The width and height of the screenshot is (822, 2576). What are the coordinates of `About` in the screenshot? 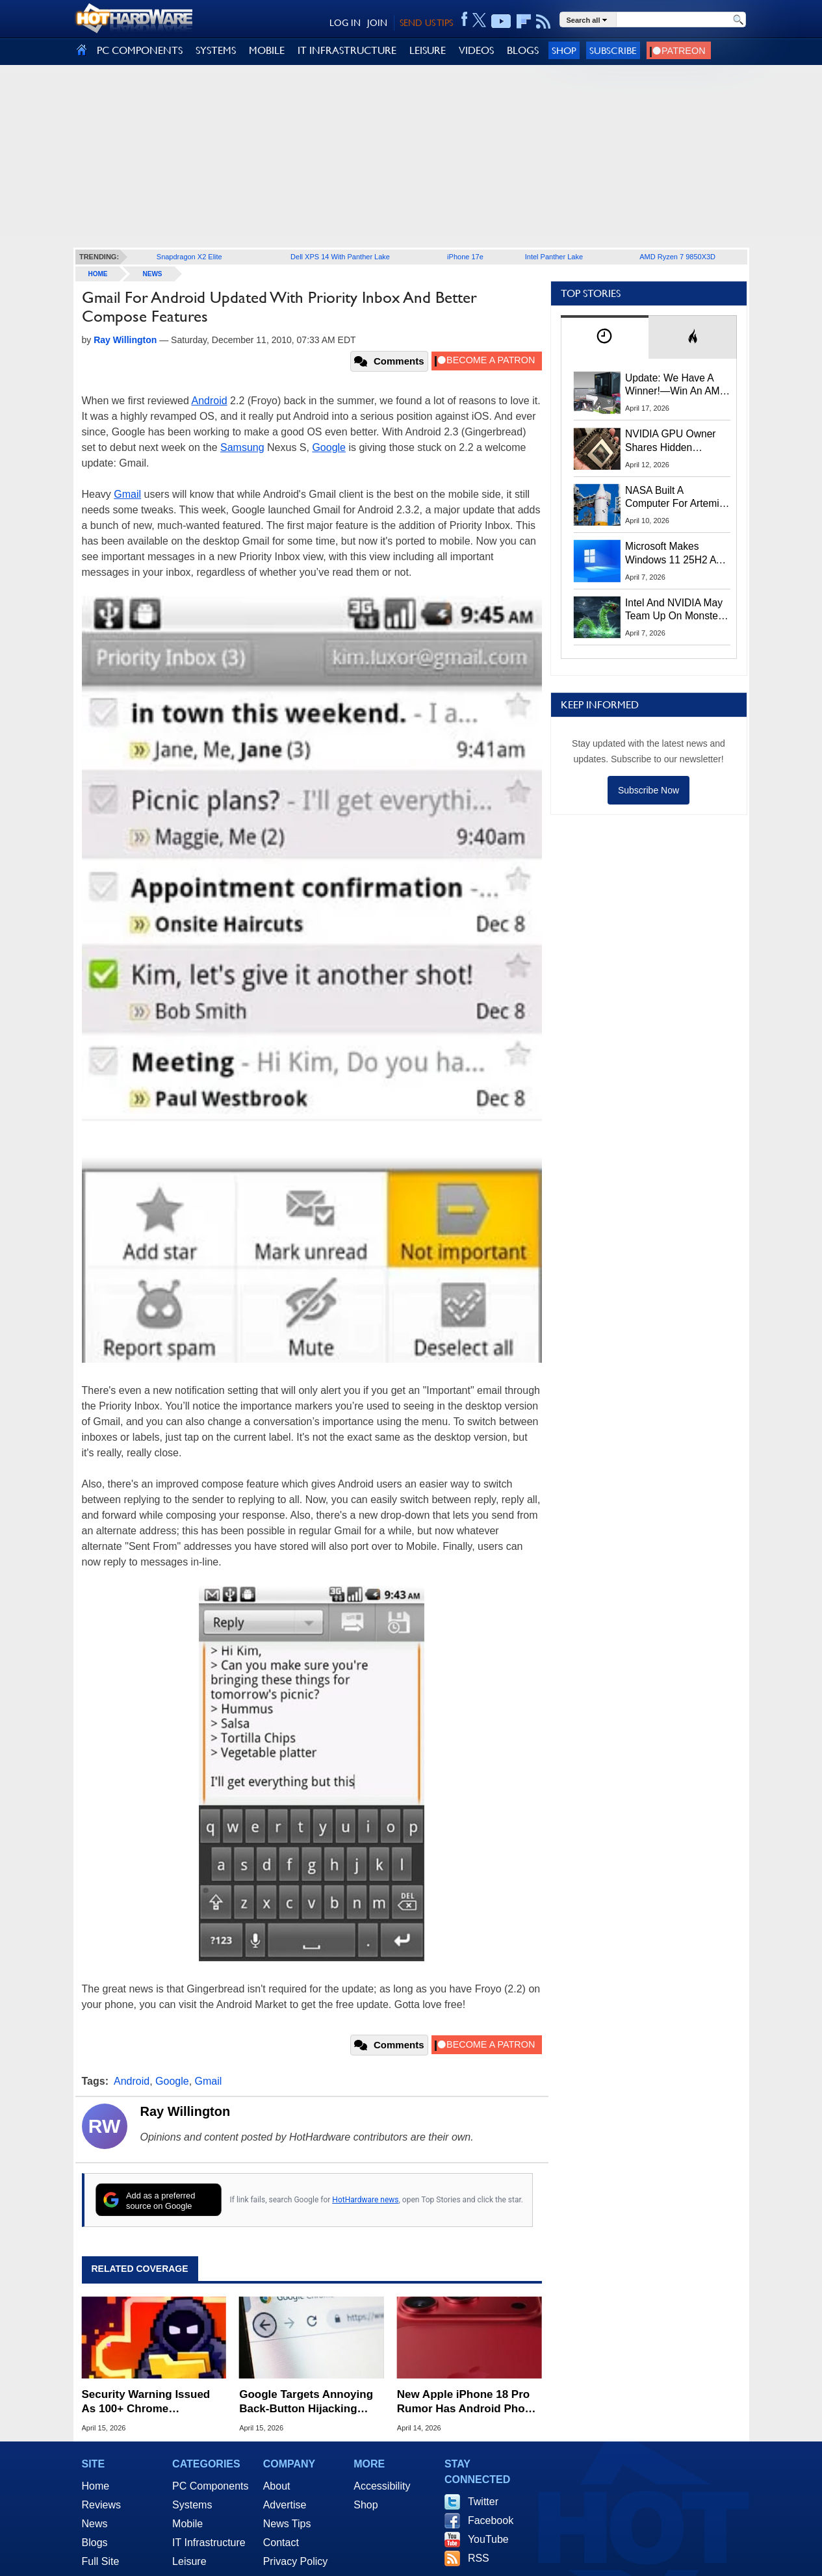 It's located at (276, 2486).